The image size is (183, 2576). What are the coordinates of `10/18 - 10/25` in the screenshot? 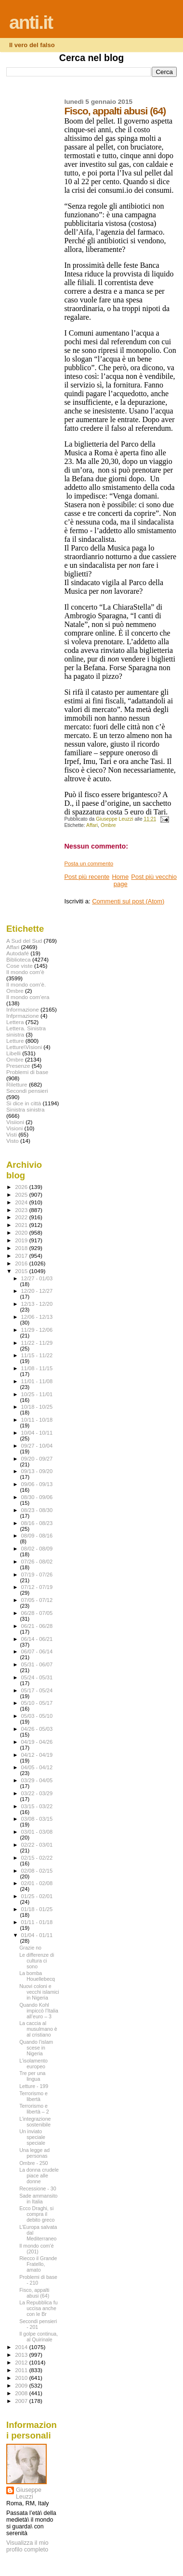 It's located at (37, 1407).